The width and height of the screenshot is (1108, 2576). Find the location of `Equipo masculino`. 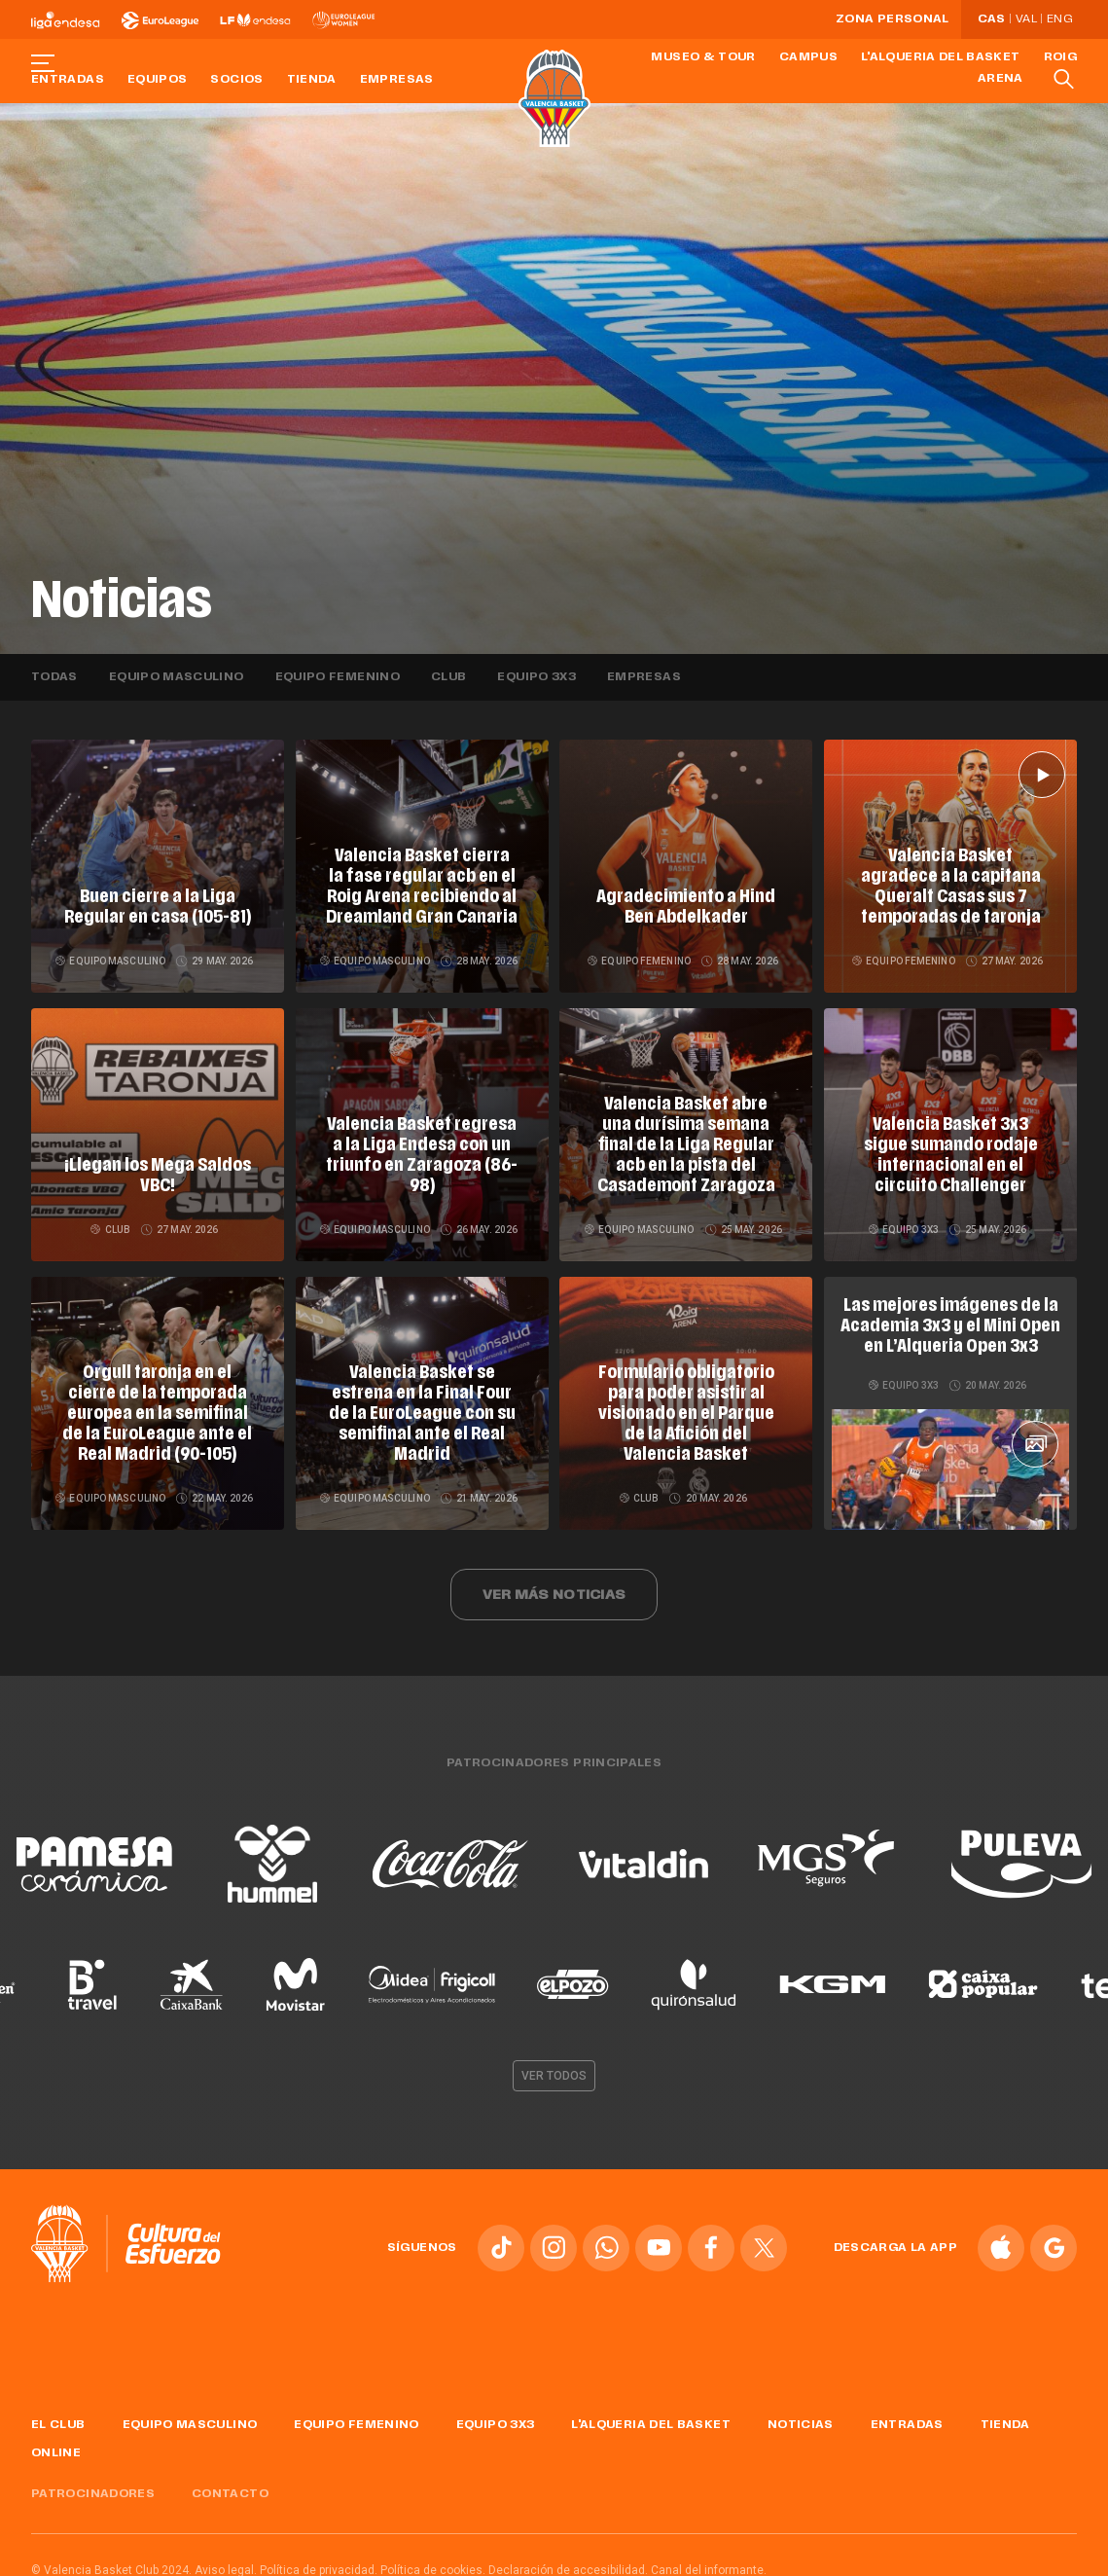

Equipo masculino is located at coordinates (176, 677).